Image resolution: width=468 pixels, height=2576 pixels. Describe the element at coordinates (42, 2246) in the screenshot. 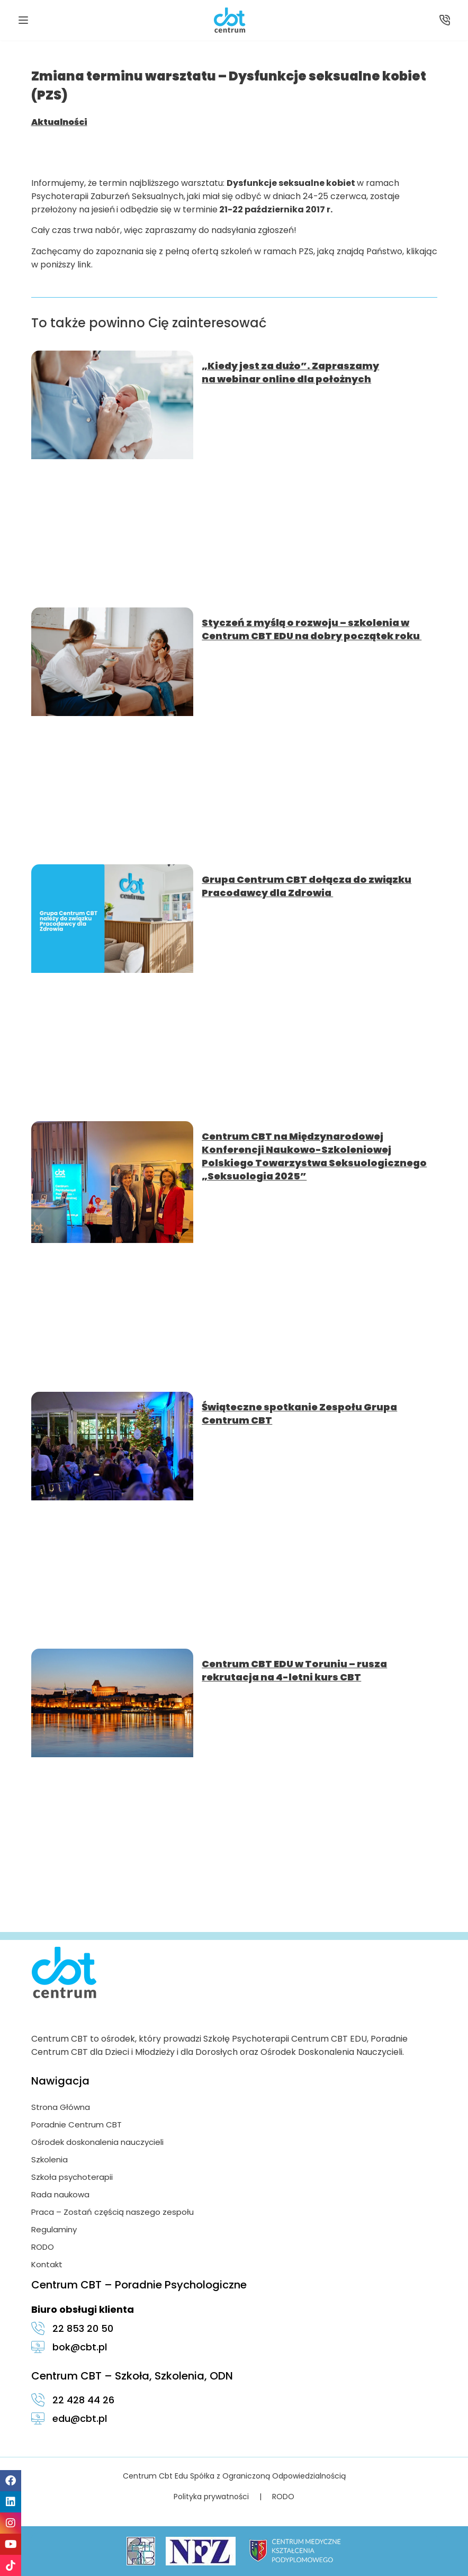

I see `RODO` at that location.